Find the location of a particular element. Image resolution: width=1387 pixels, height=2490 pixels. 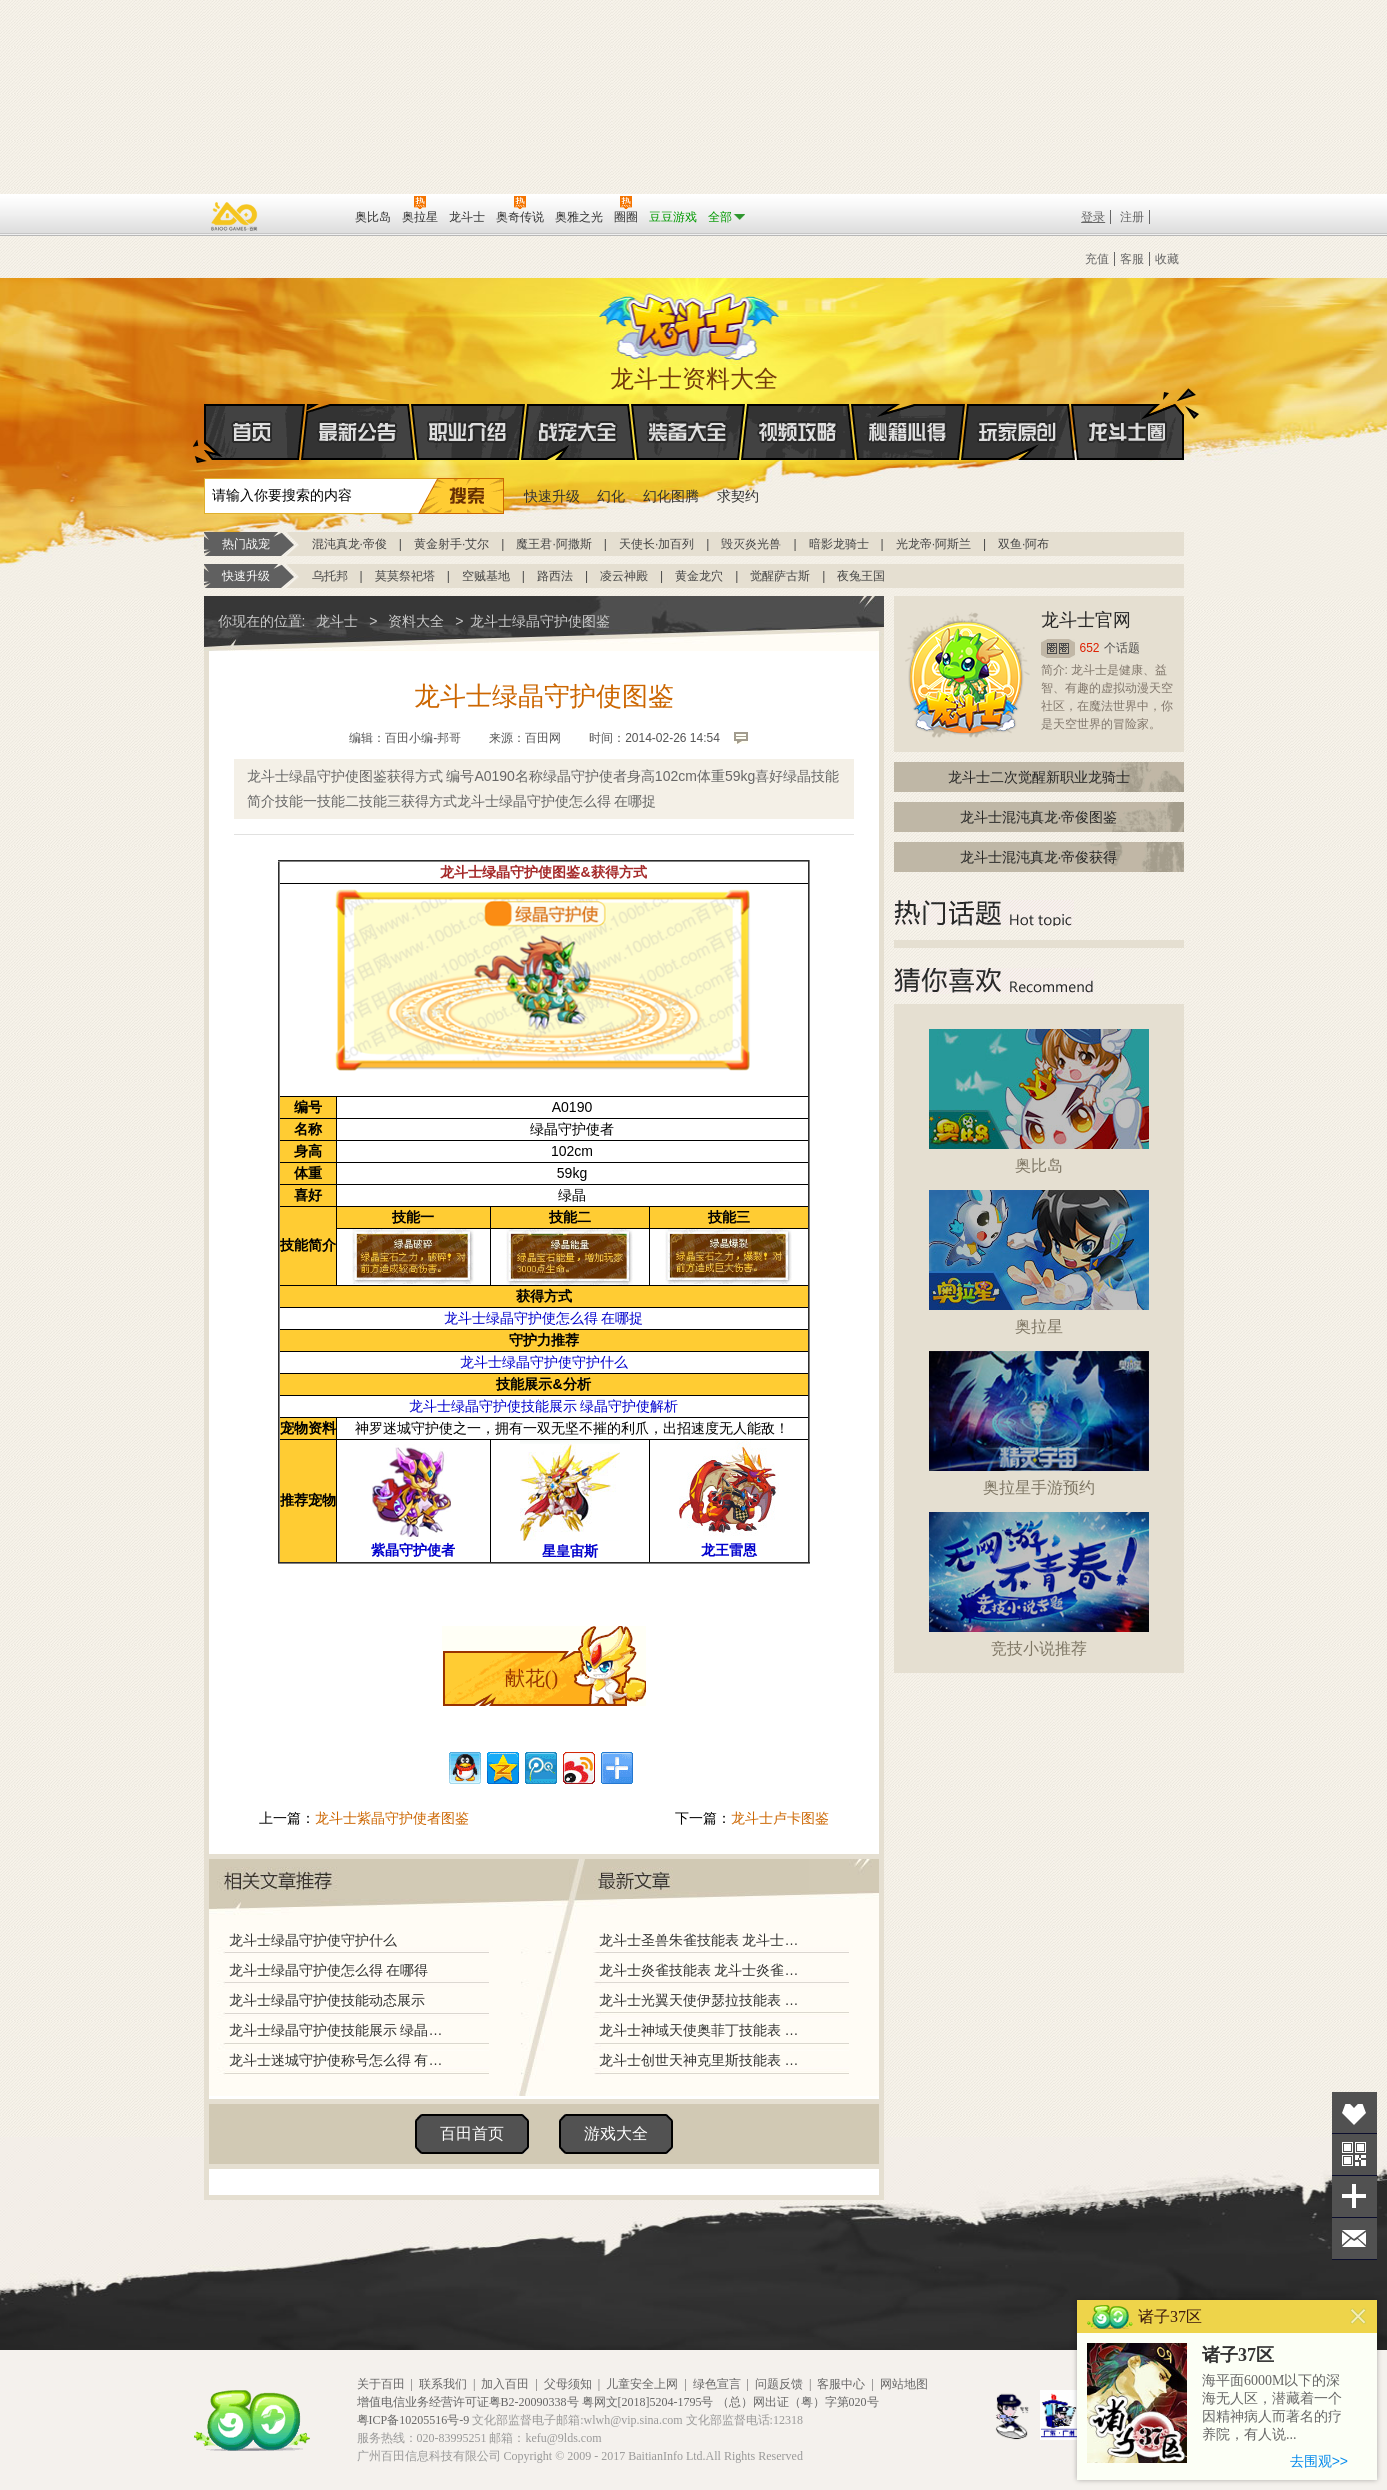

黄金龙穴 is located at coordinates (699, 576).